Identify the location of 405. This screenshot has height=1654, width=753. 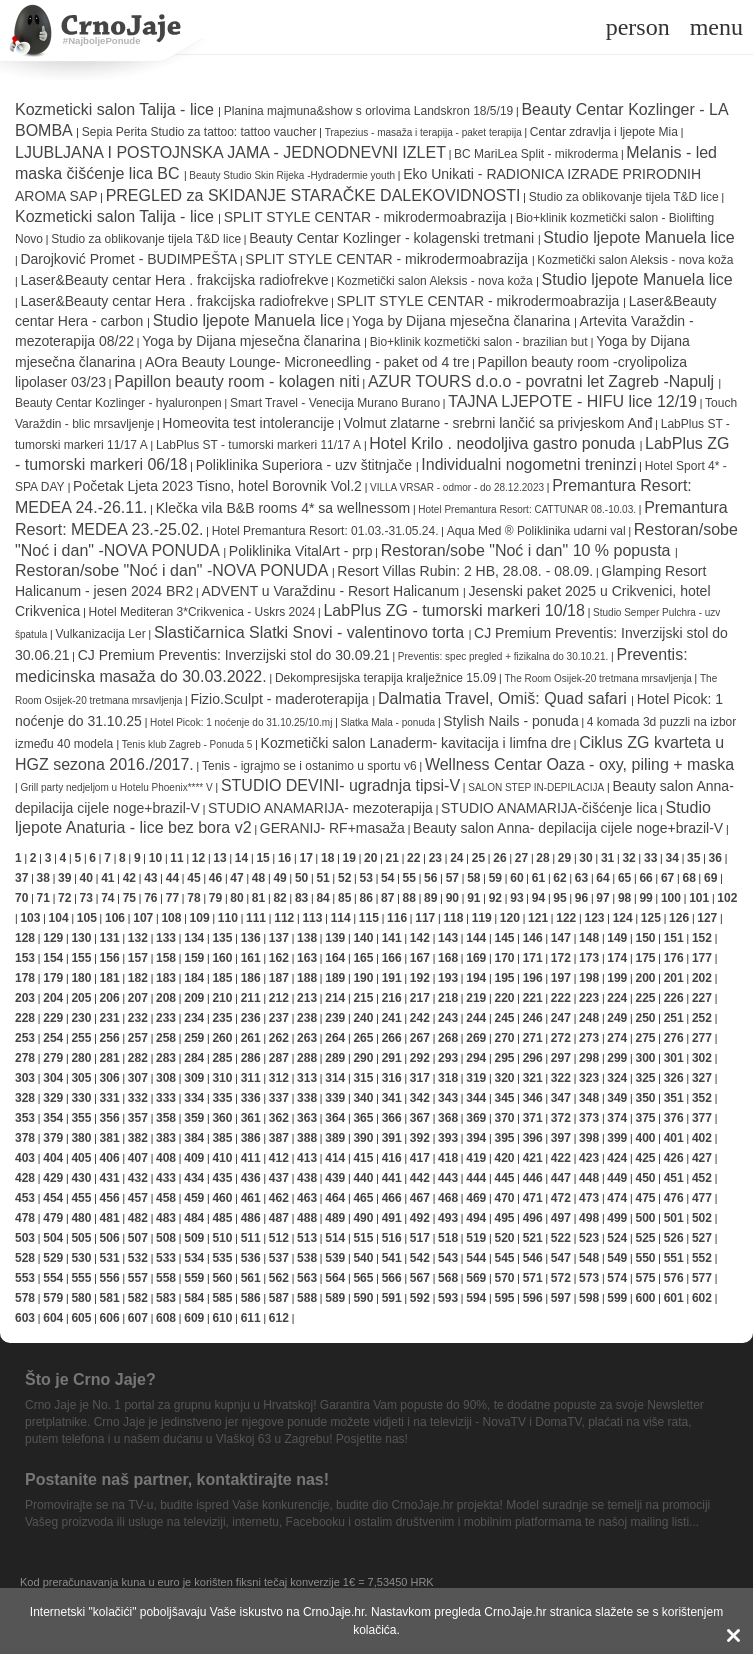
(81, 1158).